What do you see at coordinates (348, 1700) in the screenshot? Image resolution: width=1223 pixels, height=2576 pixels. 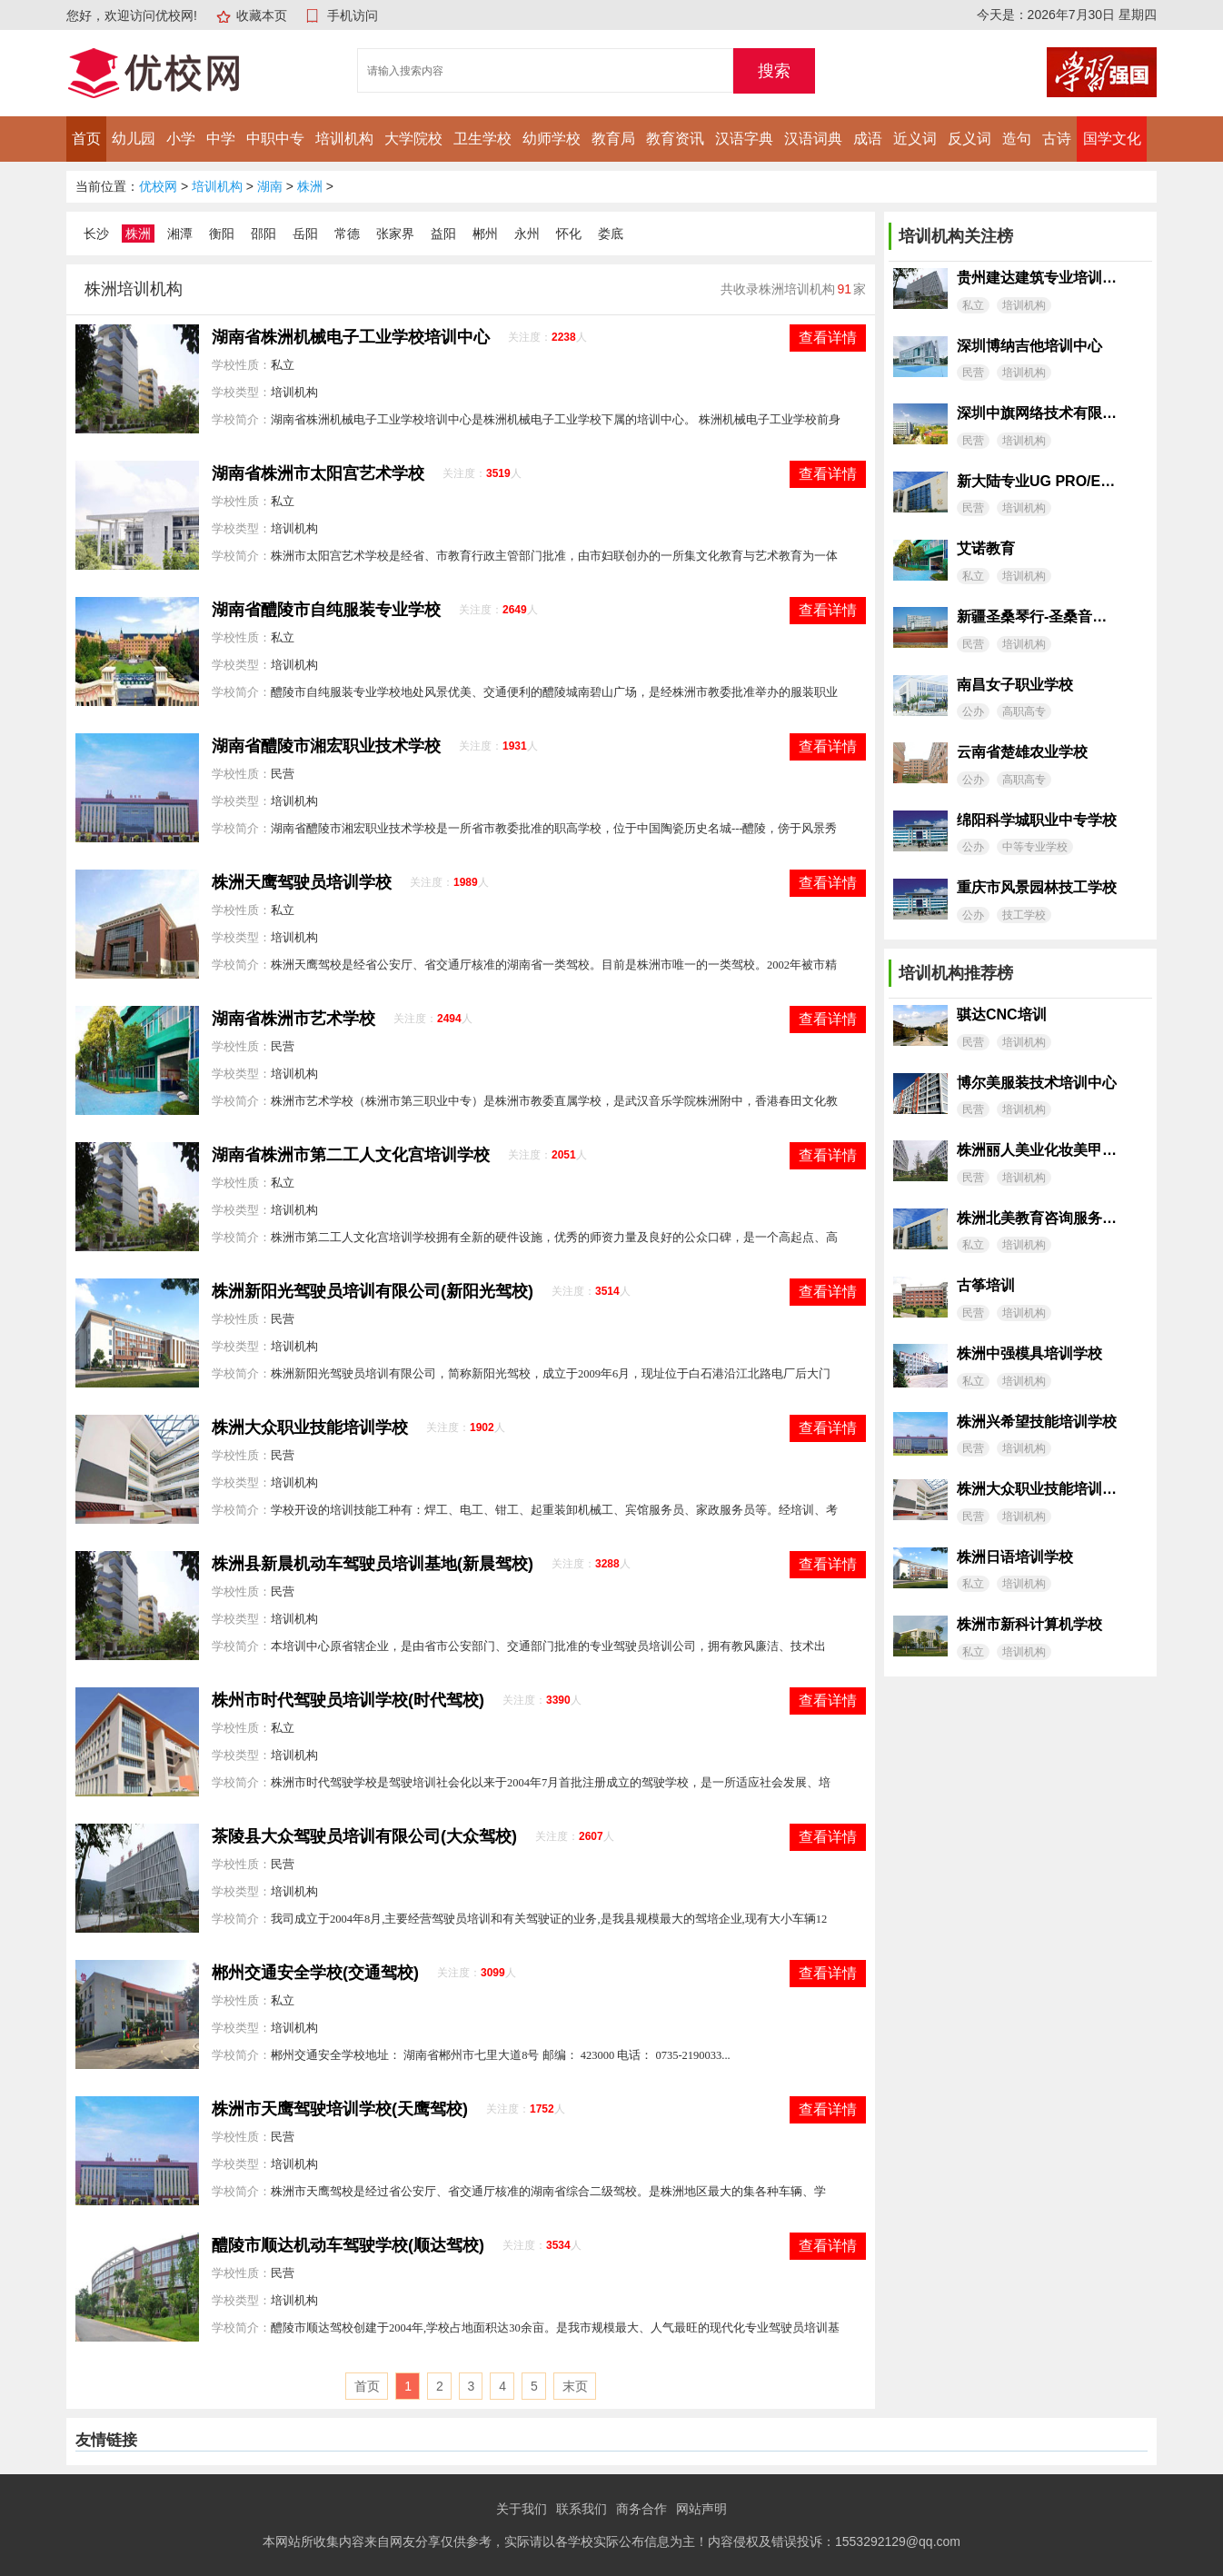 I see `株州市时代驾驶员培训学校(时代驾校)` at bounding box center [348, 1700].